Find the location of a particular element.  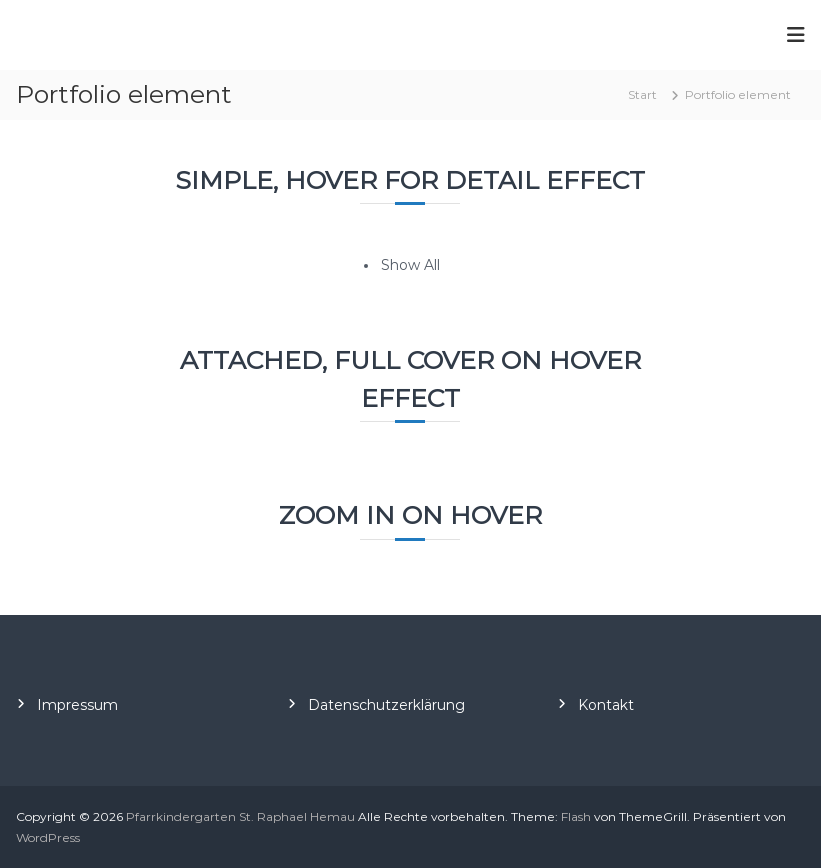

Impressum is located at coordinates (77, 705).